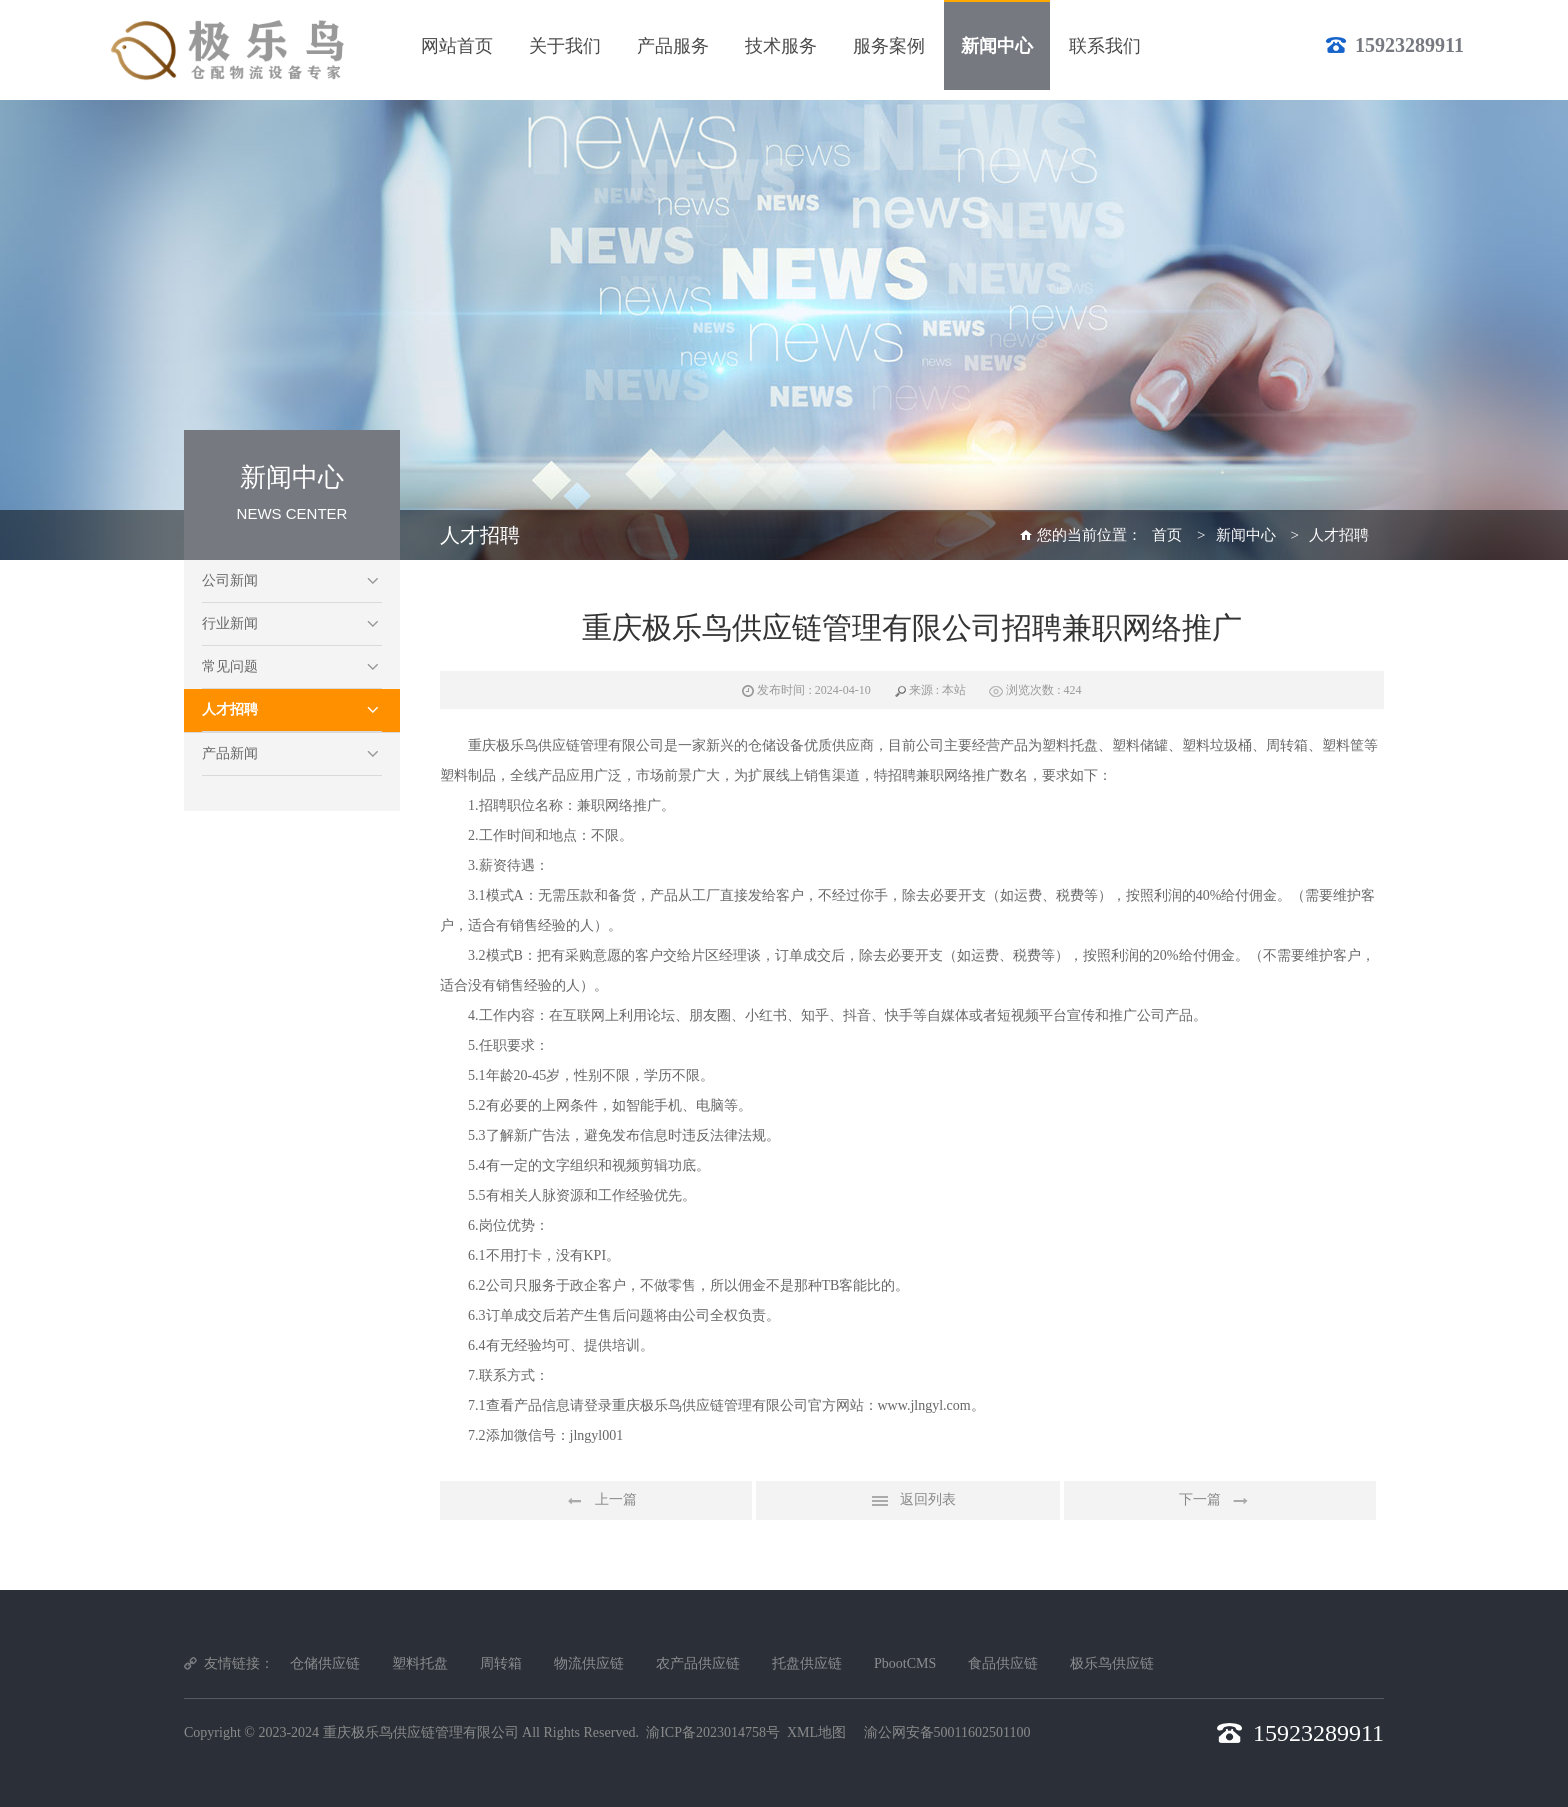 The height and width of the screenshot is (1807, 1568). Describe the element at coordinates (501, 1663) in the screenshot. I see `周转箱` at that location.